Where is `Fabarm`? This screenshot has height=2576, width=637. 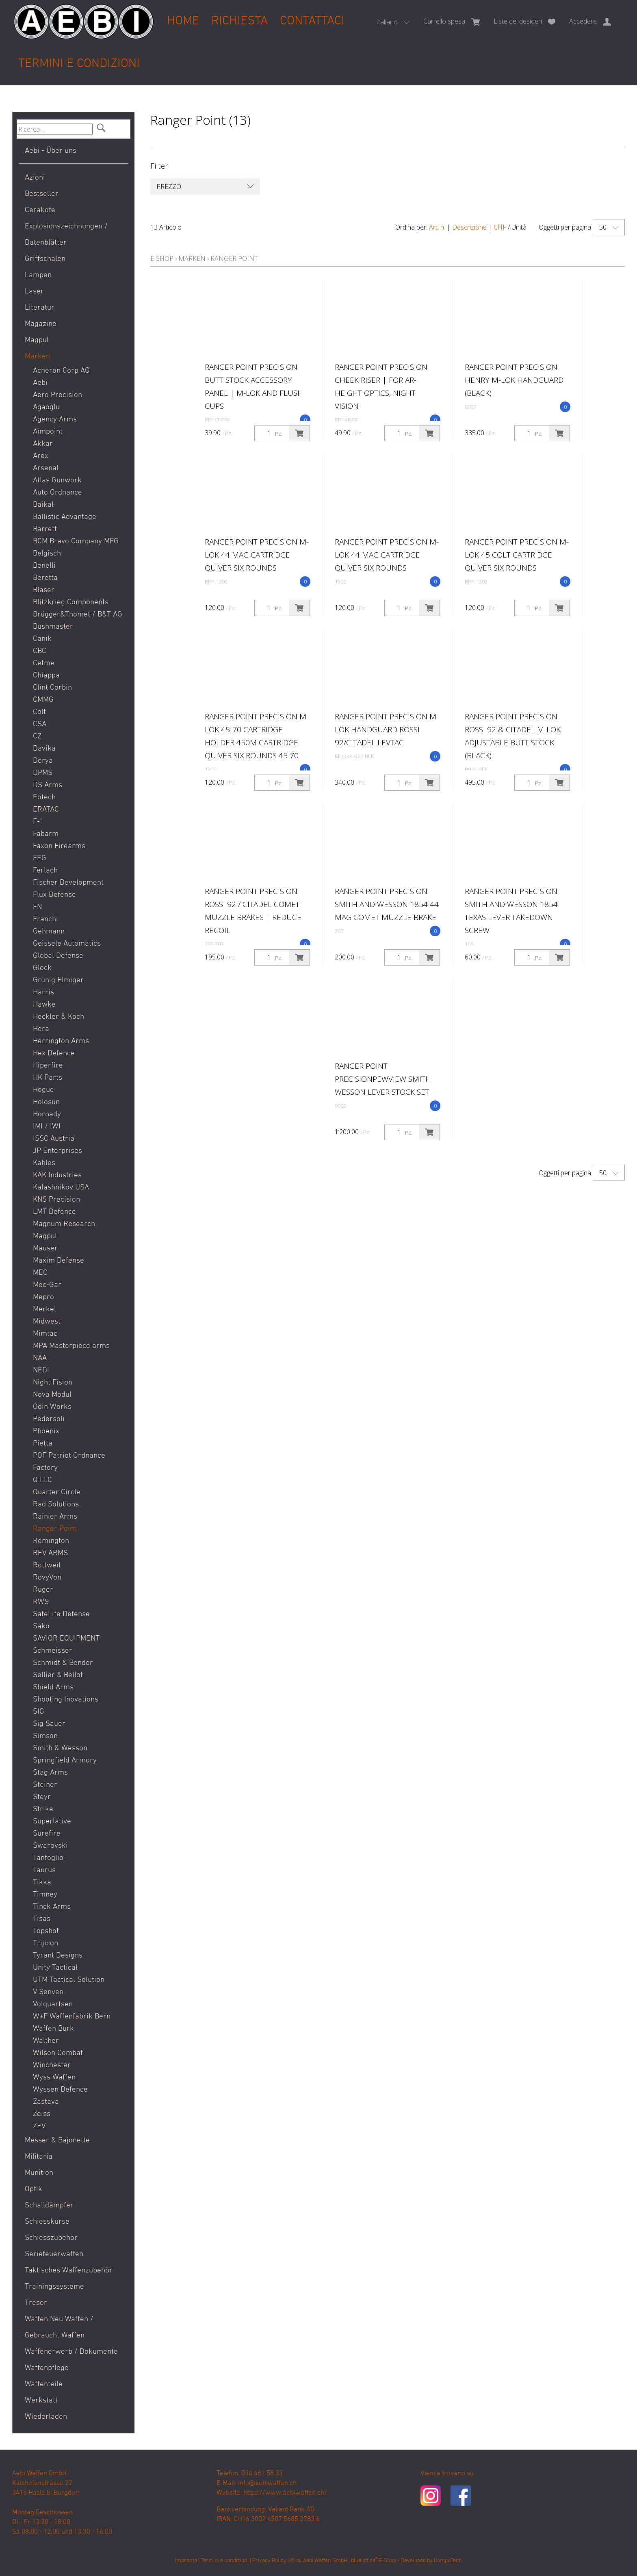 Fabarm is located at coordinates (45, 834).